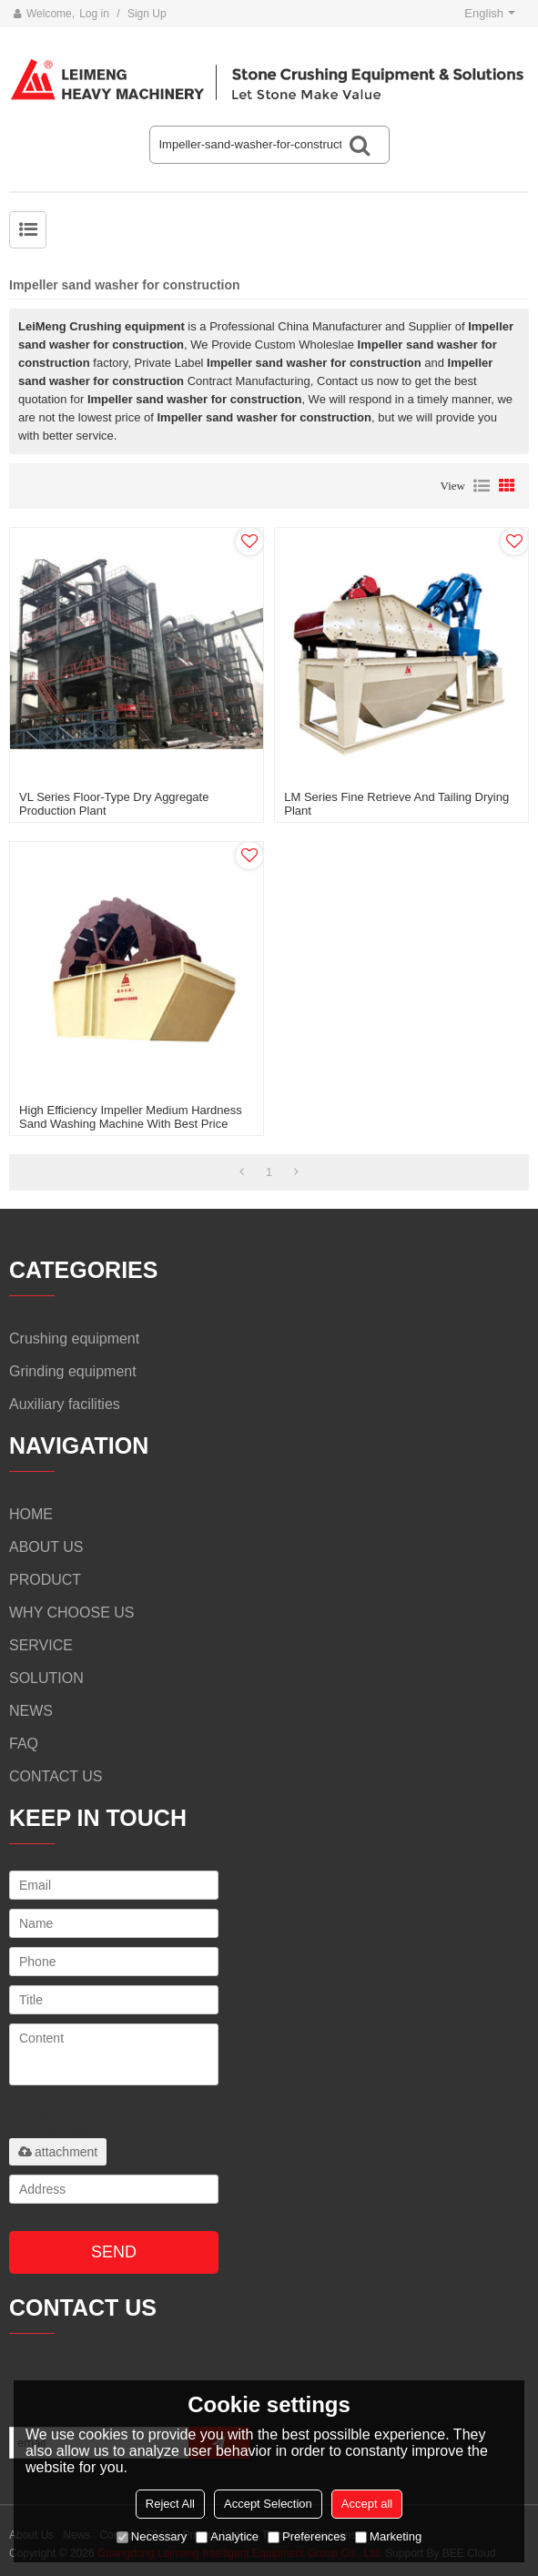  What do you see at coordinates (396, 803) in the screenshot?
I see `LM series fine retrieve and tailing drying plant` at bounding box center [396, 803].